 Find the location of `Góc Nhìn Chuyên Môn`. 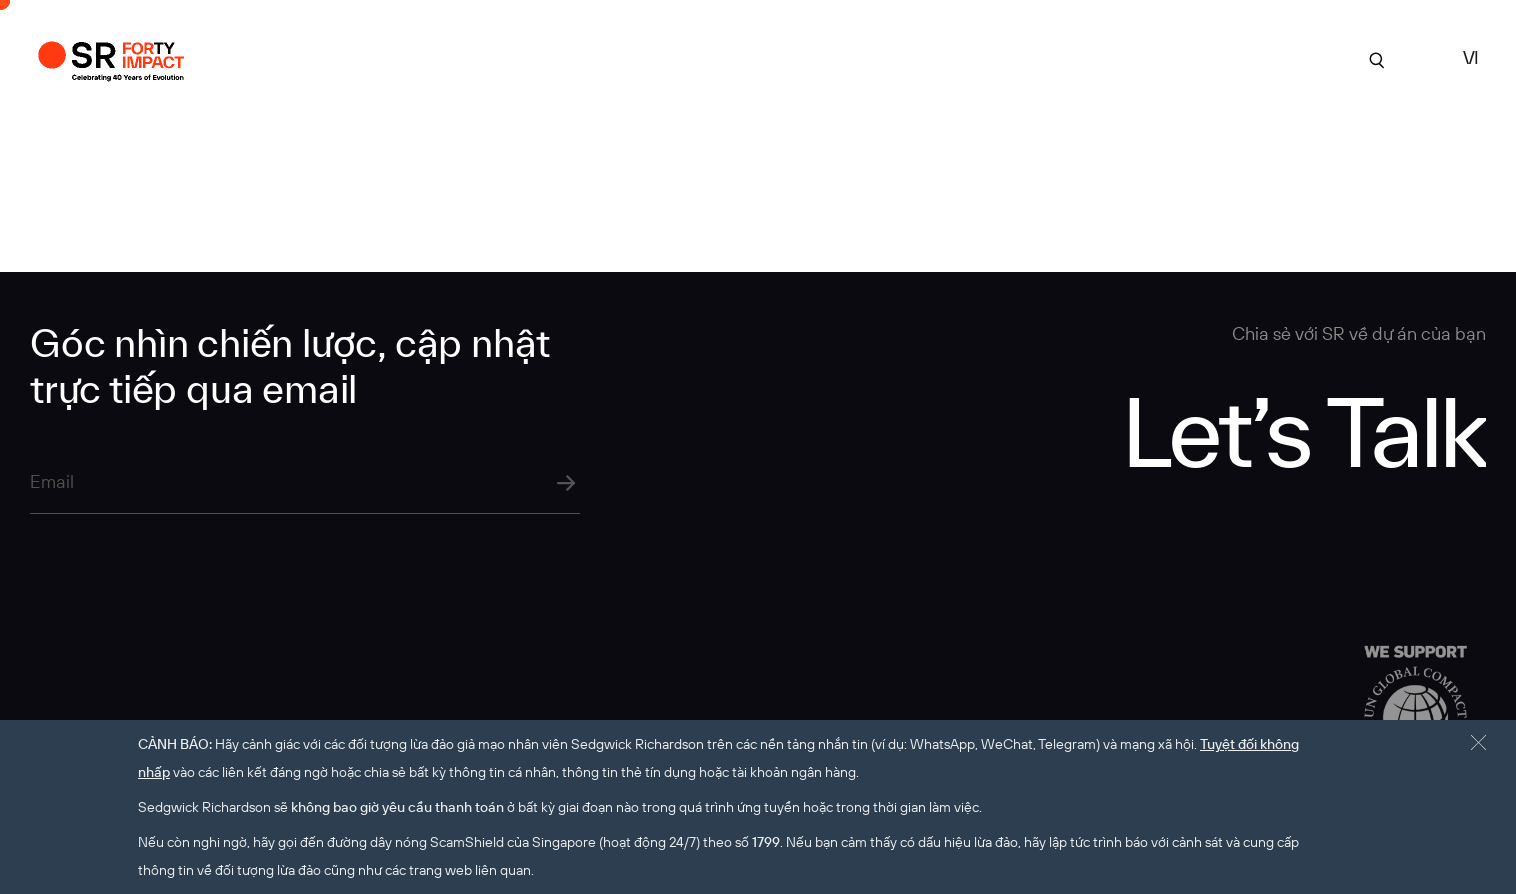

Góc Nhìn Chuyên Môn is located at coordinates (1028, 58).